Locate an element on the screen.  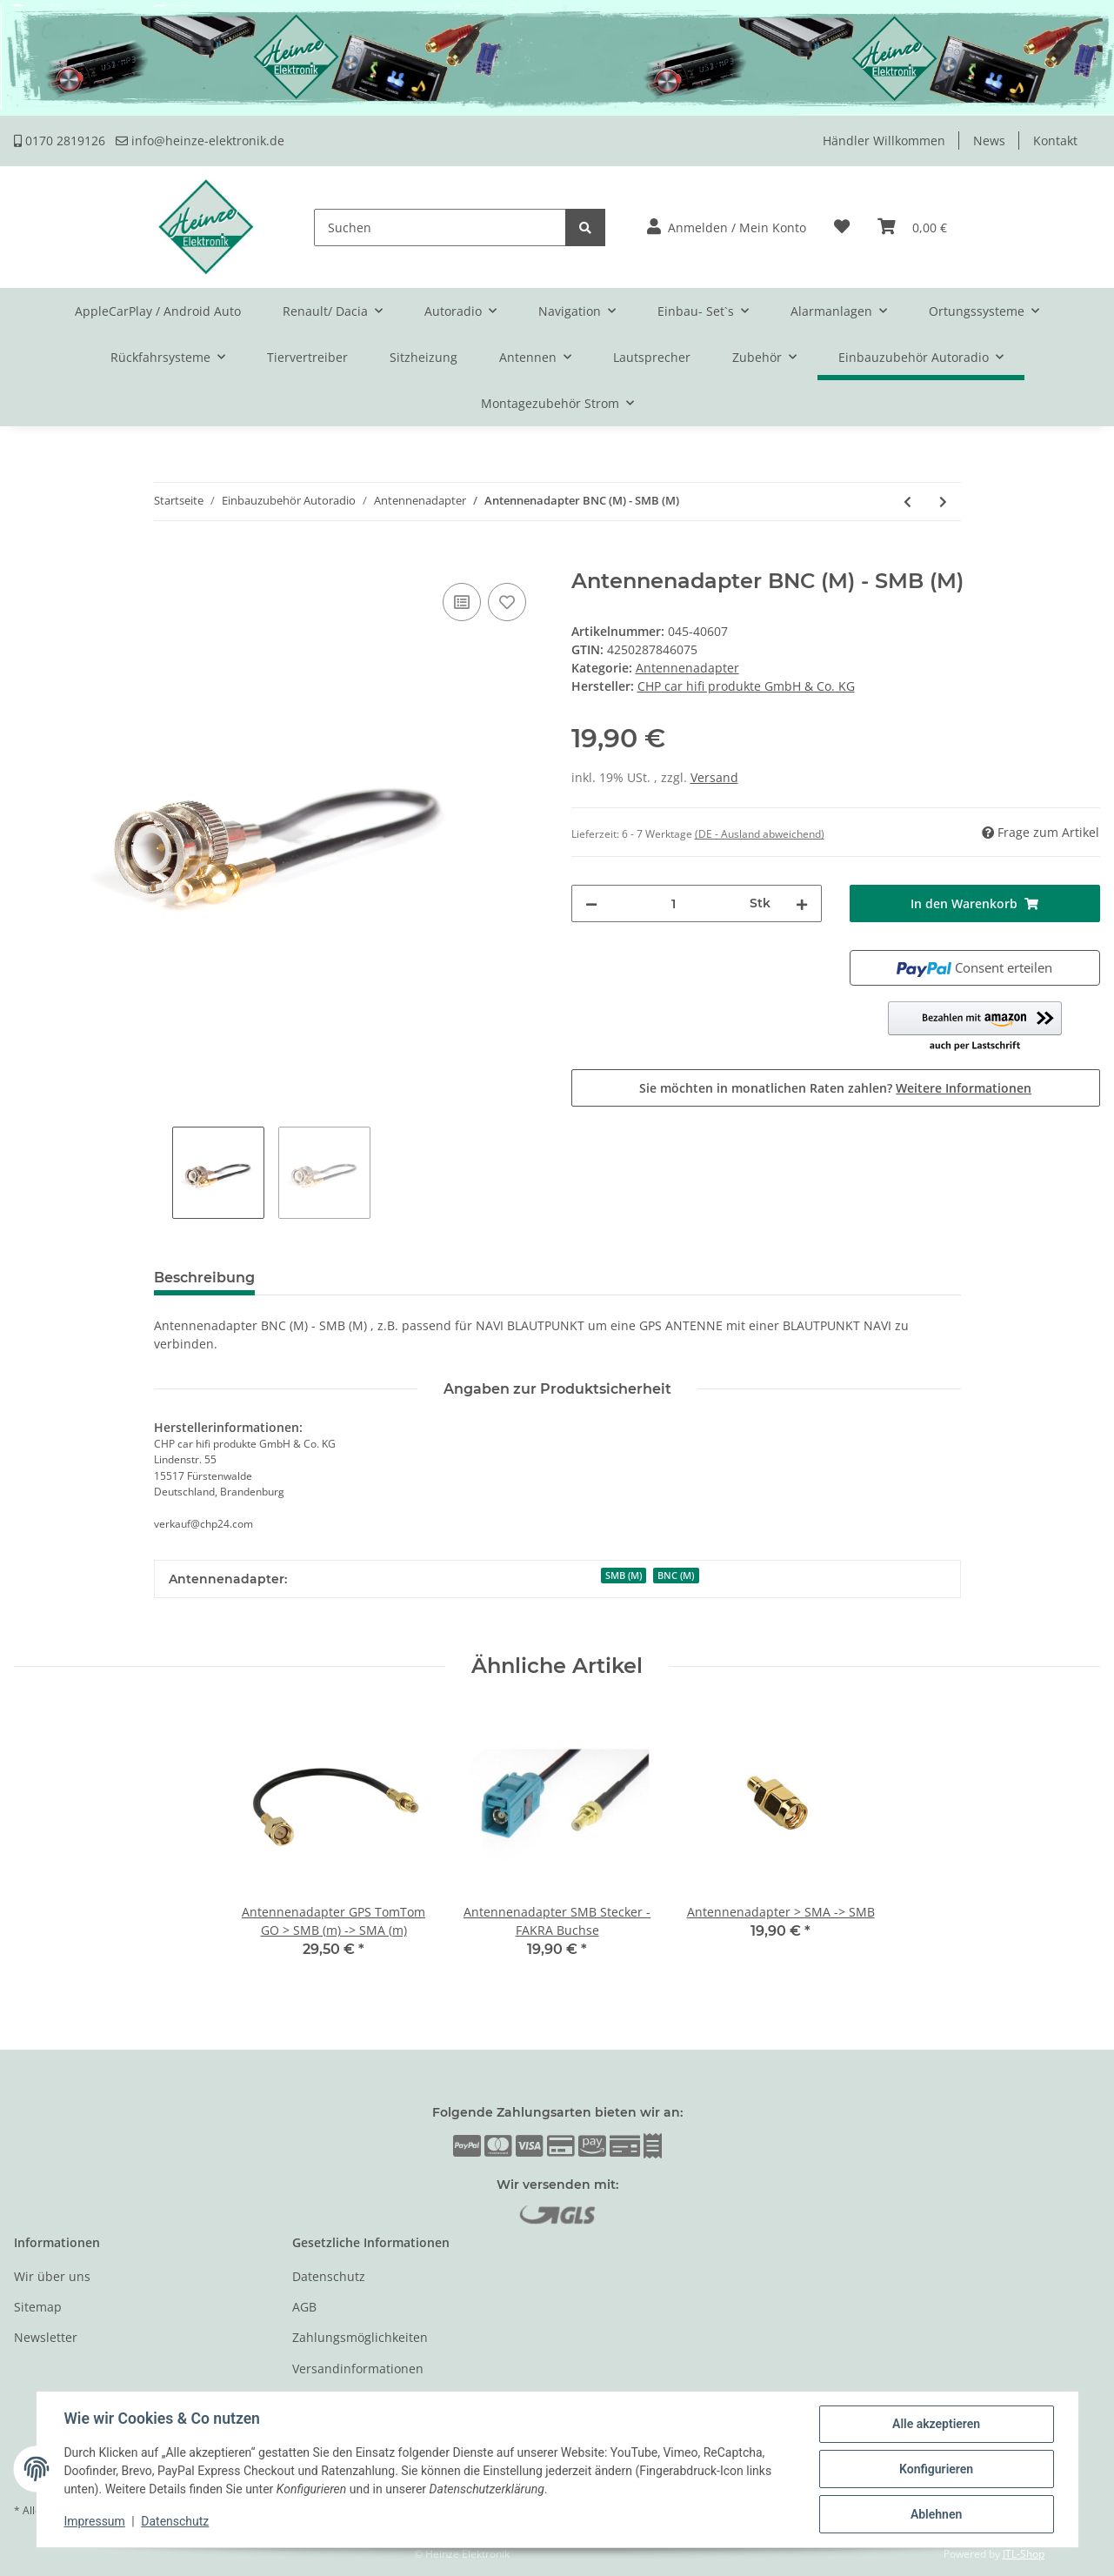
info@heinze-elektronik.de is located at coordinates (200, 140).